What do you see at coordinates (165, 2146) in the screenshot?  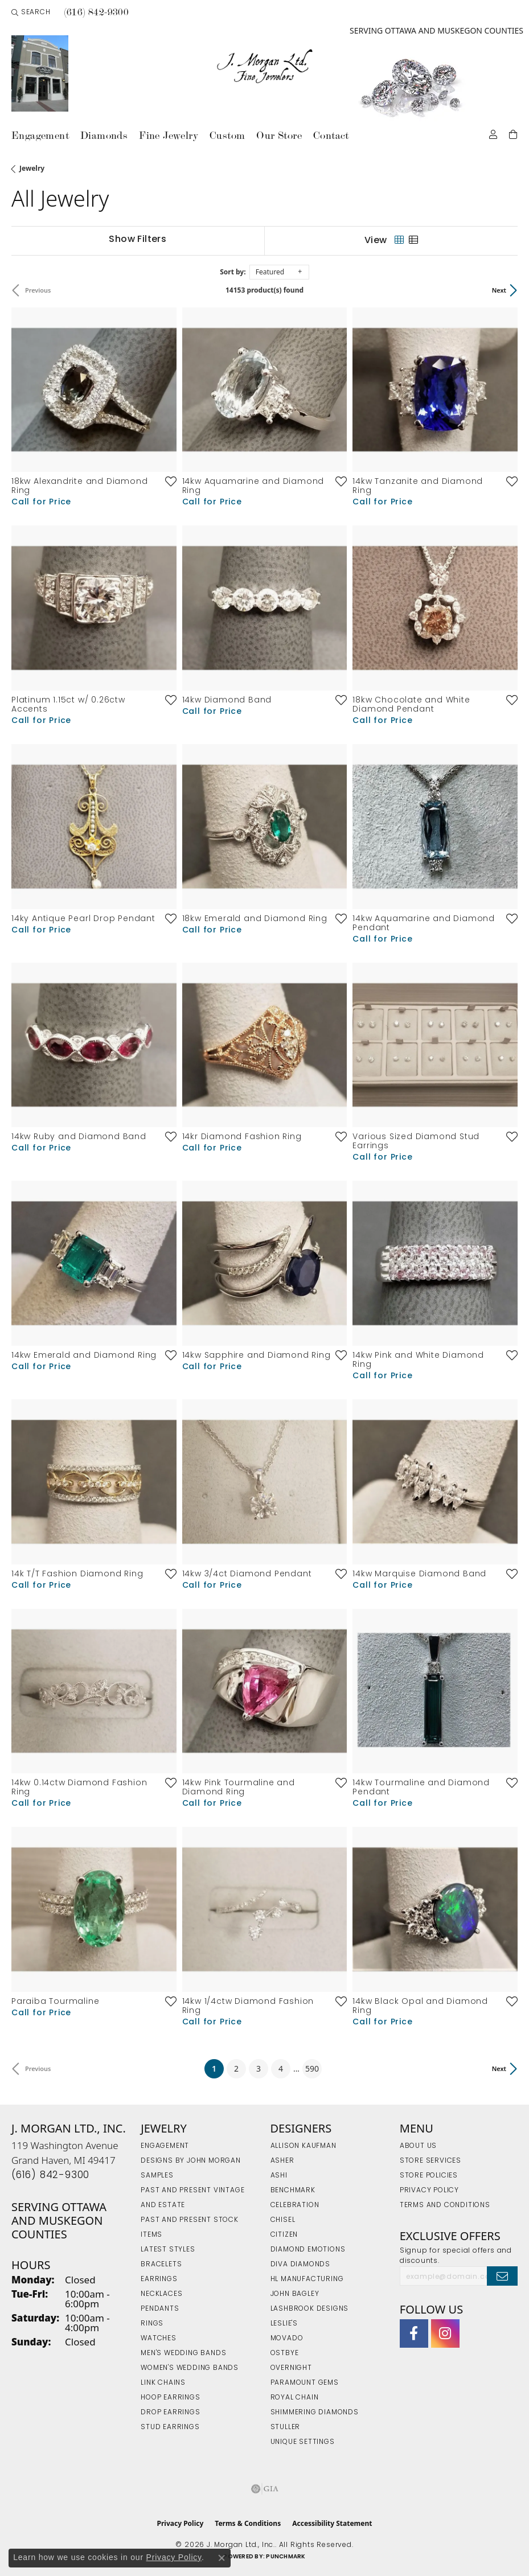 I see `Engagement [menuitem]` at bounding box center [165, 2146].